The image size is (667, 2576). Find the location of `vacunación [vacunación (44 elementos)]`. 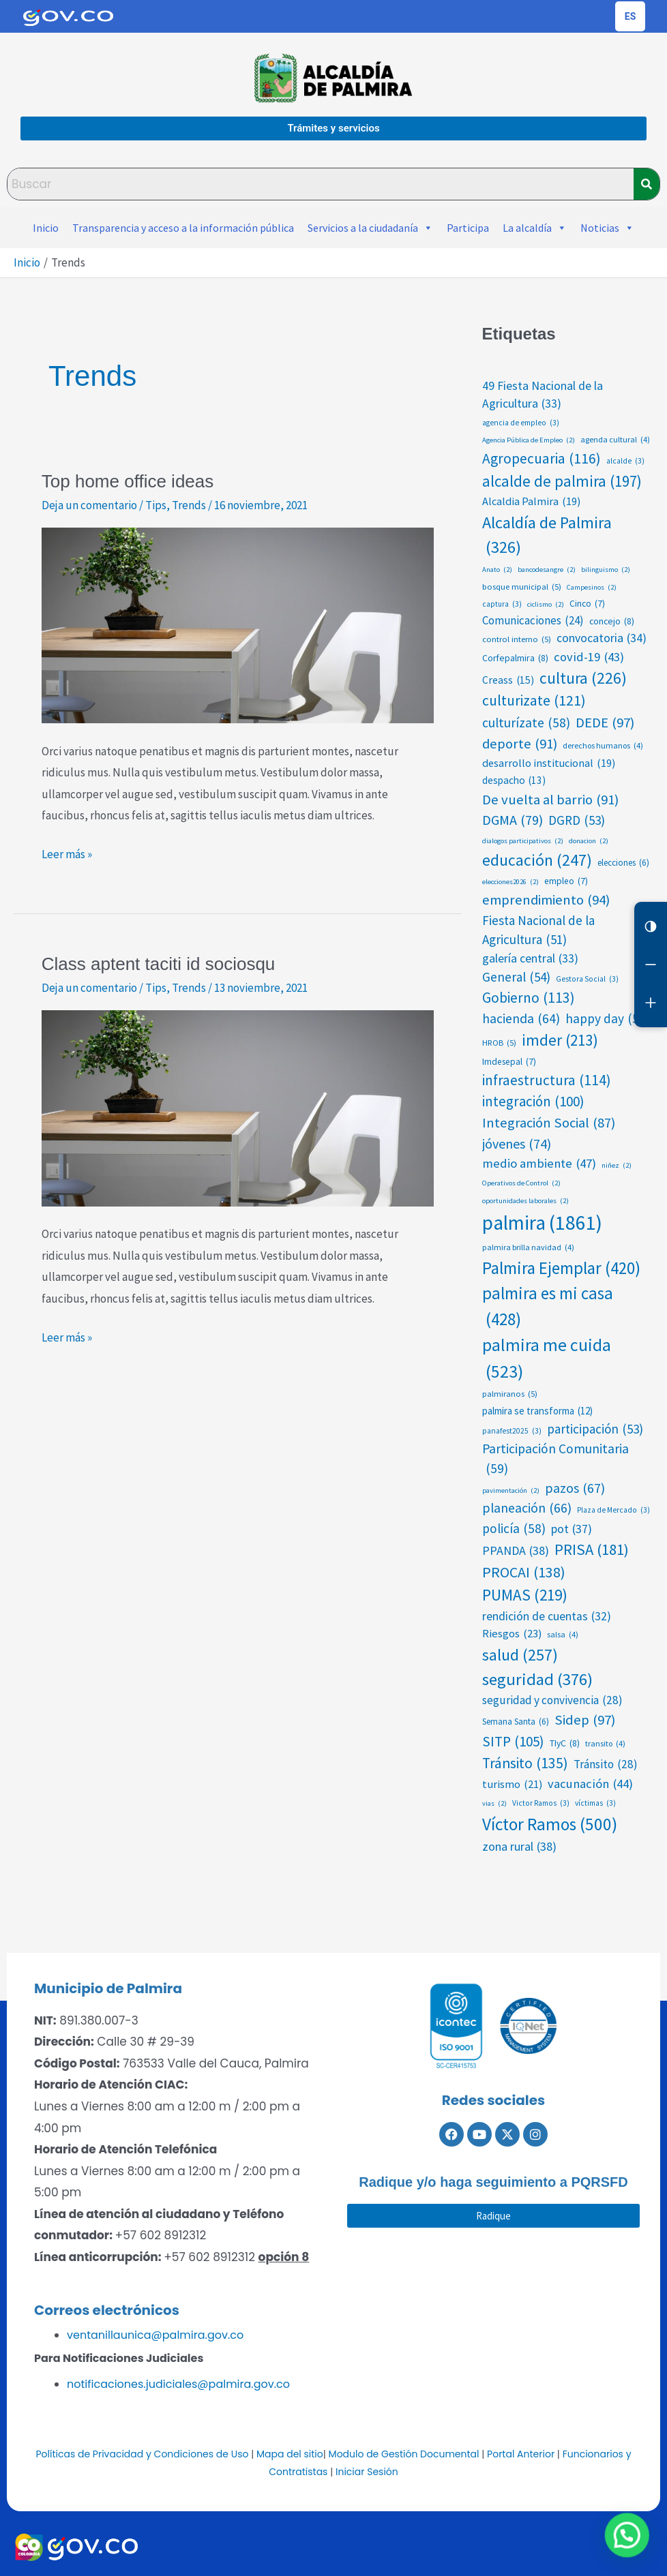

vacunación [vacunación (44 elementos)] is located at coordinates (590, 1783).